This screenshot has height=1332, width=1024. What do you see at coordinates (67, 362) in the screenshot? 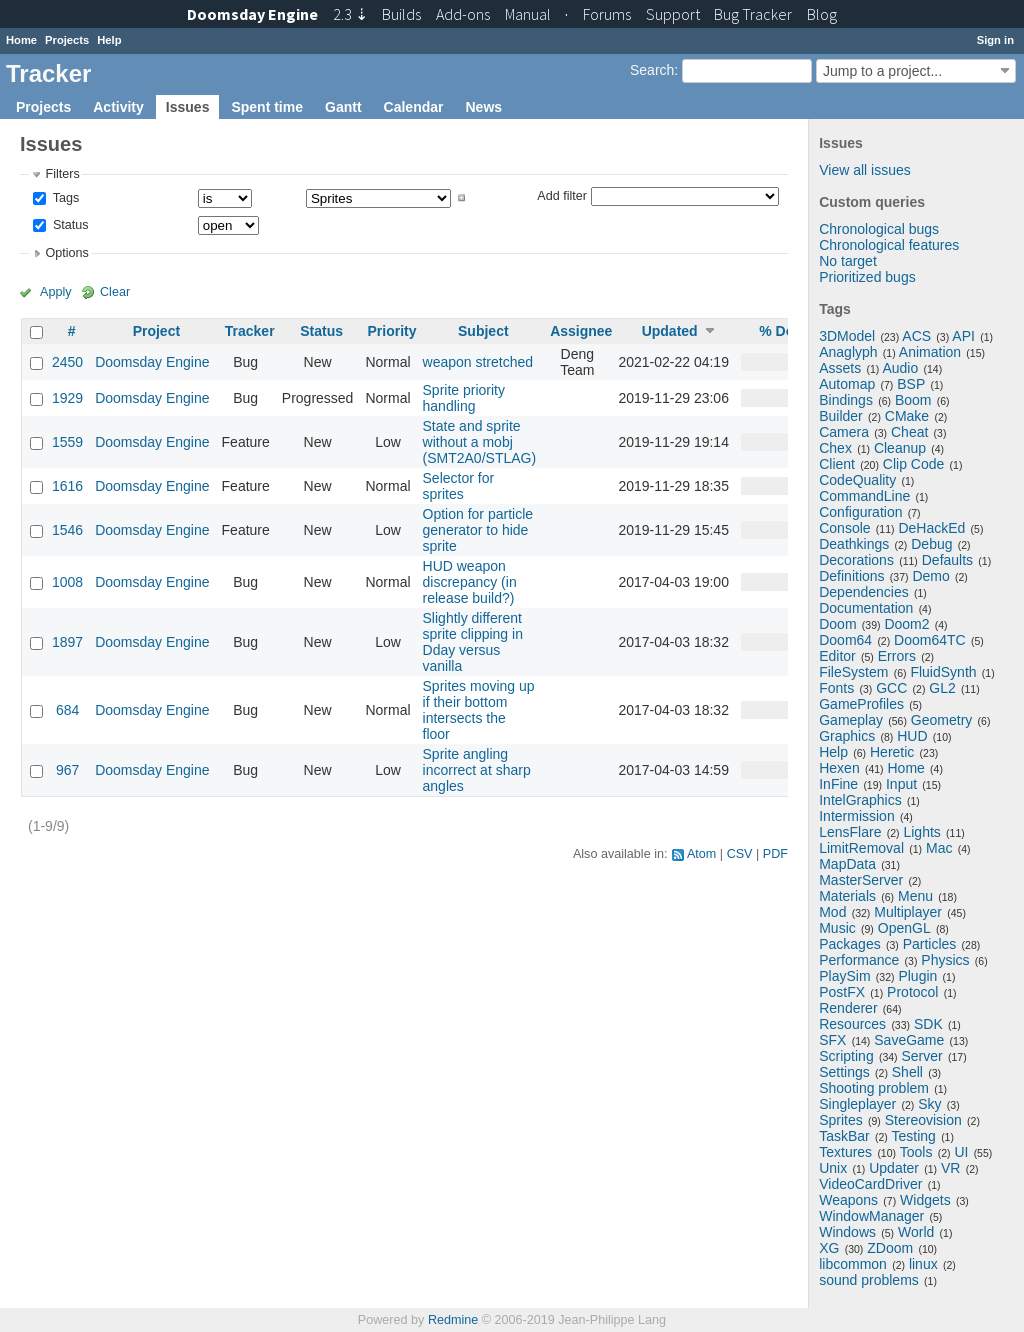
I see `2450` at bounding box center [67, 362].